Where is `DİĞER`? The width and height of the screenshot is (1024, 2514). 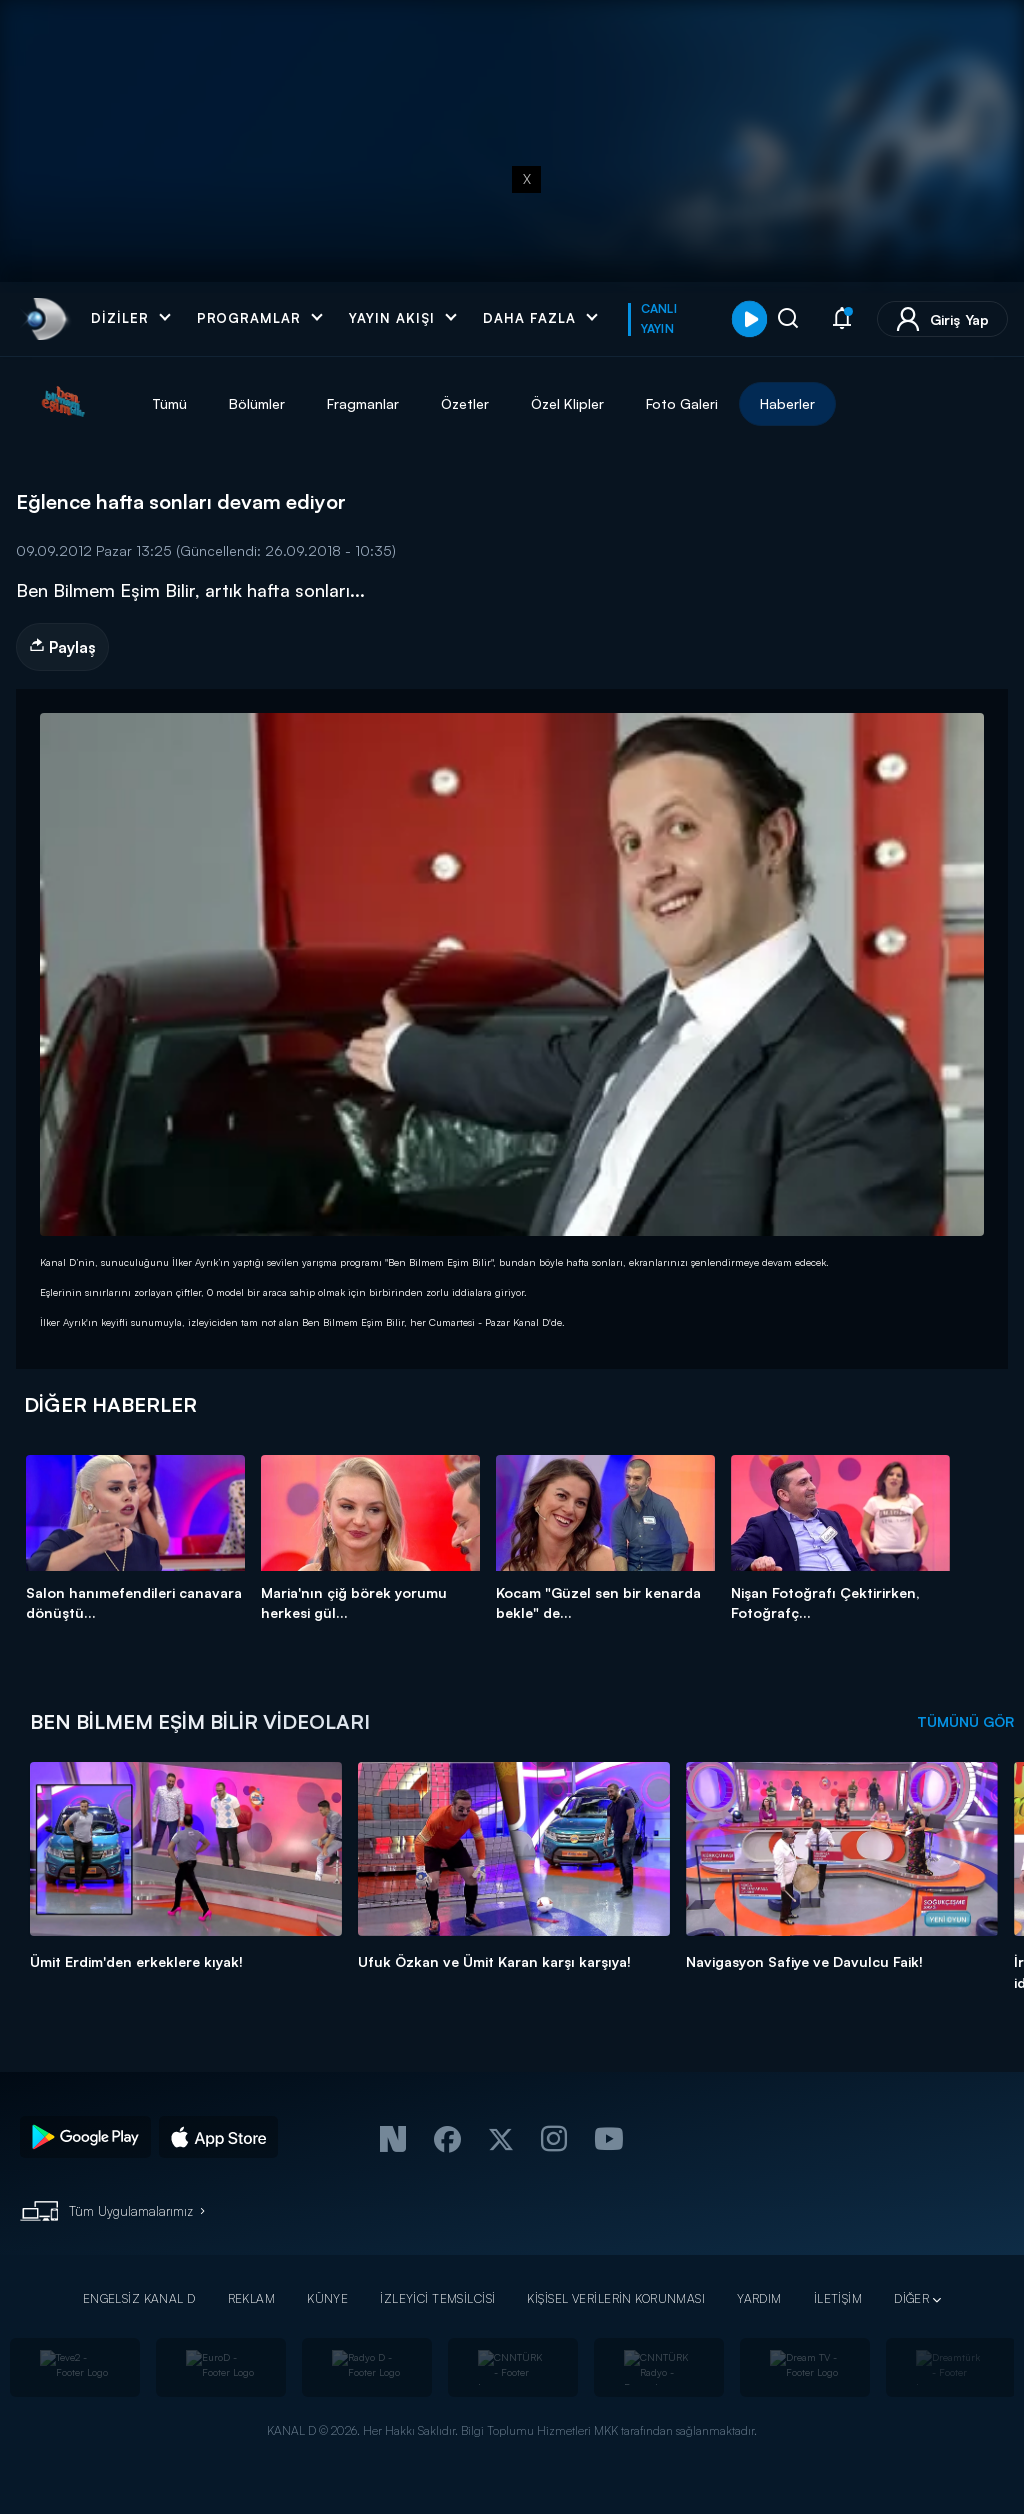
DİĞER is located at coordinates (911, 2298).